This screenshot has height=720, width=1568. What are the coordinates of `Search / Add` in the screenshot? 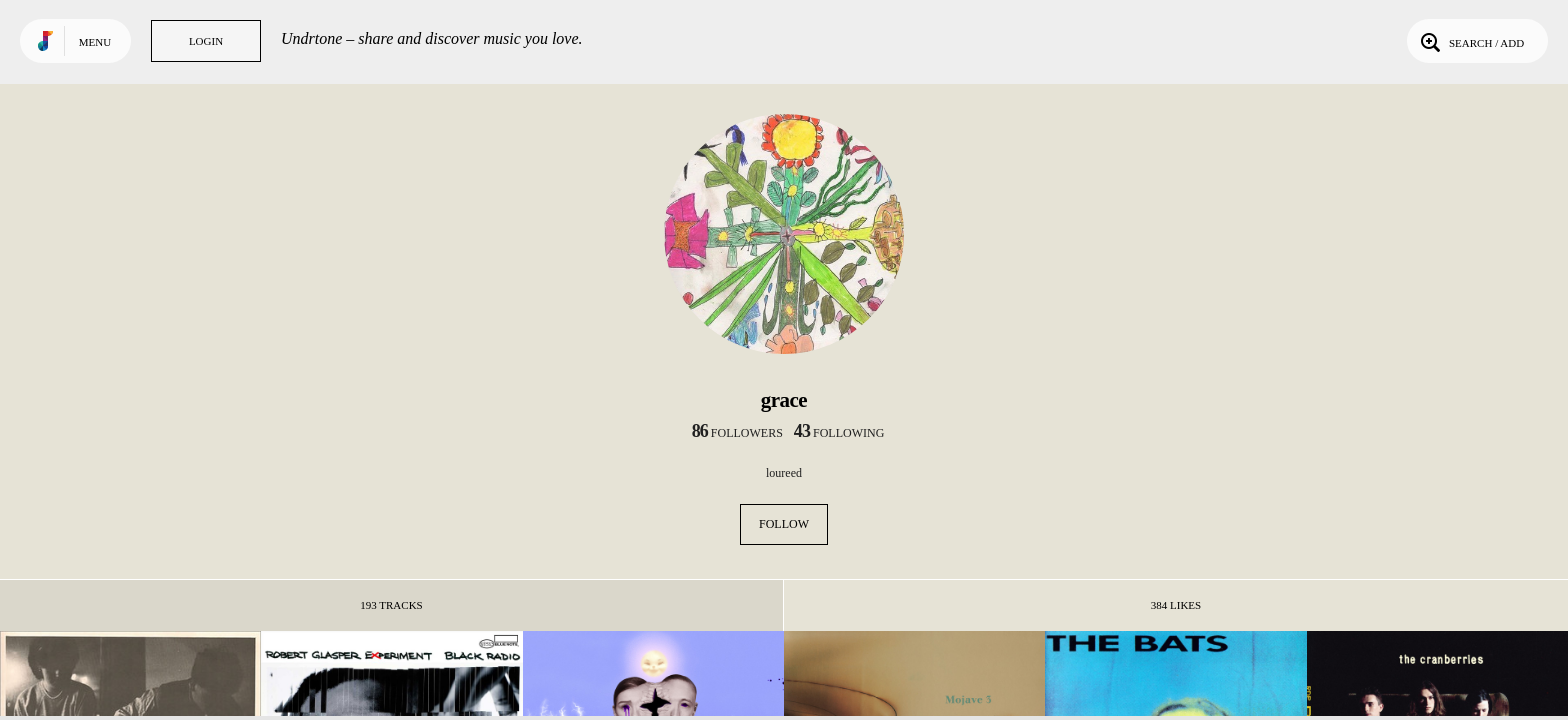 It's located at (1470, 41).